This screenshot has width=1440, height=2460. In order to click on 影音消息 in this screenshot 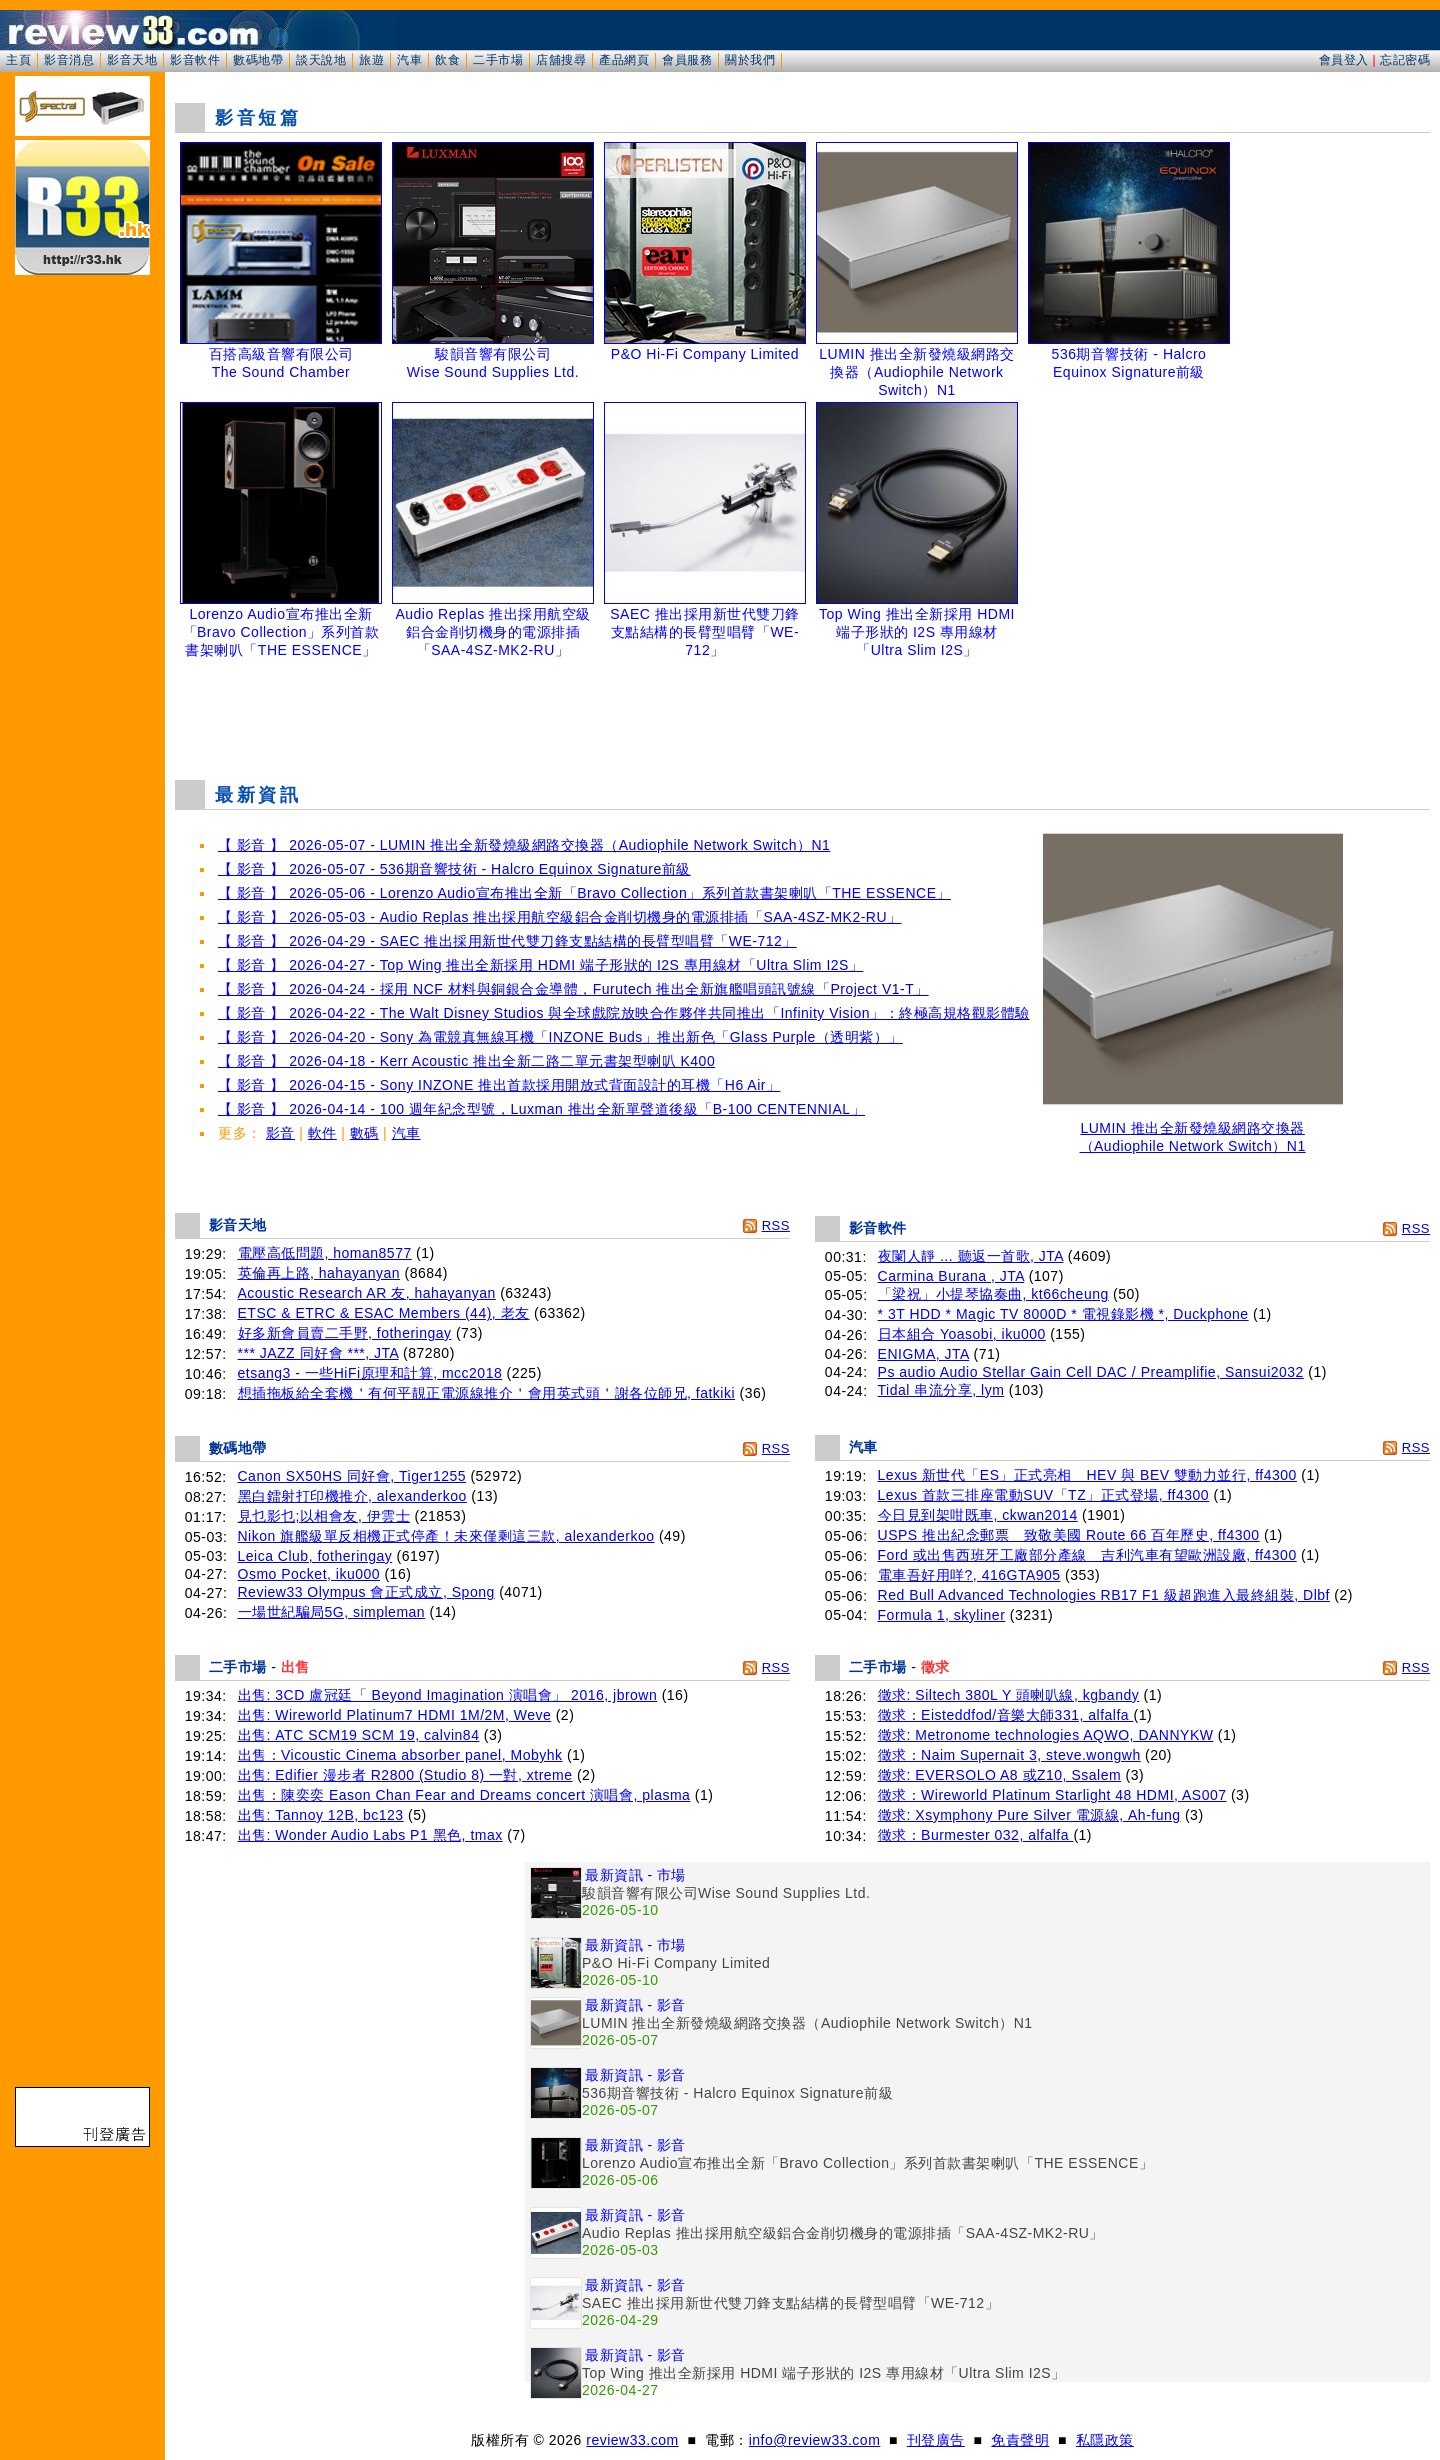, I will do `click(69, 60)`.